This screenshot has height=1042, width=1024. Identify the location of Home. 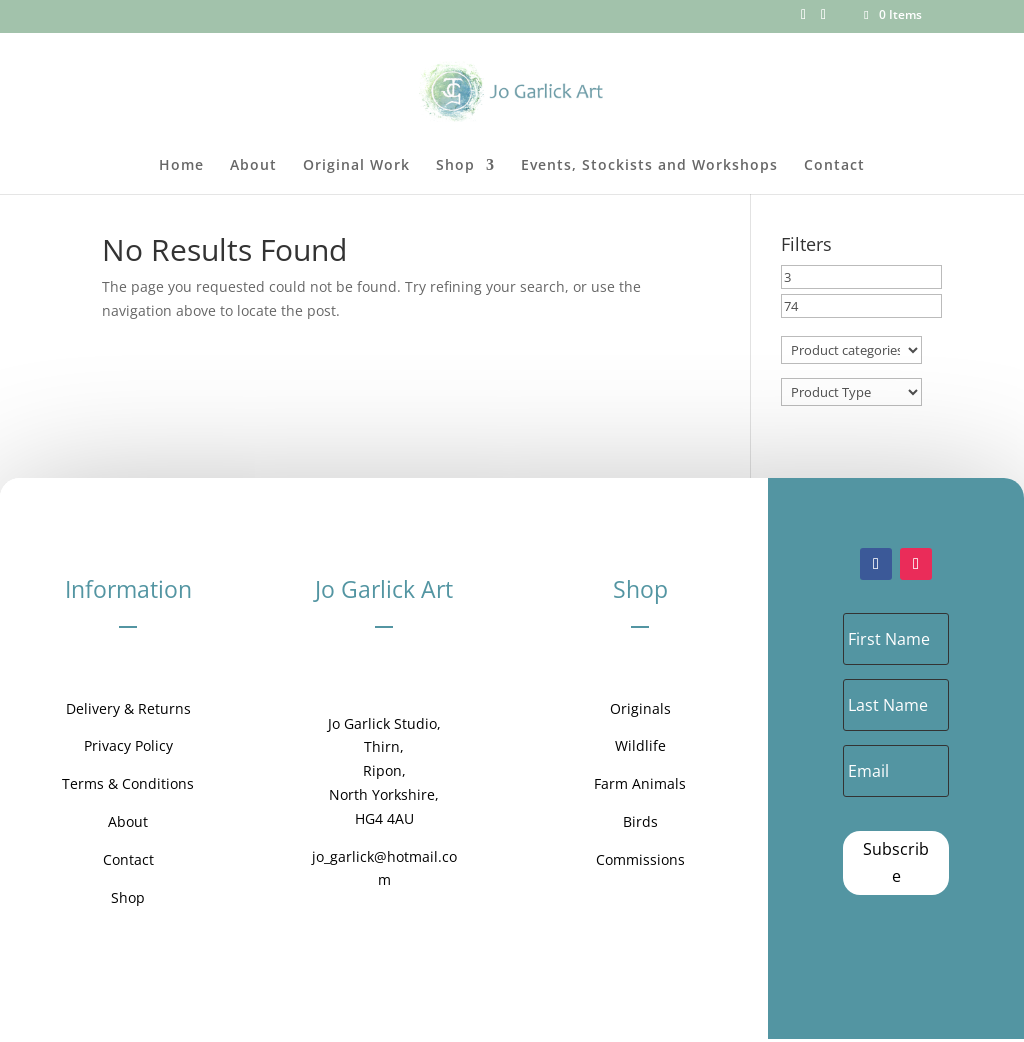
(181, 166).